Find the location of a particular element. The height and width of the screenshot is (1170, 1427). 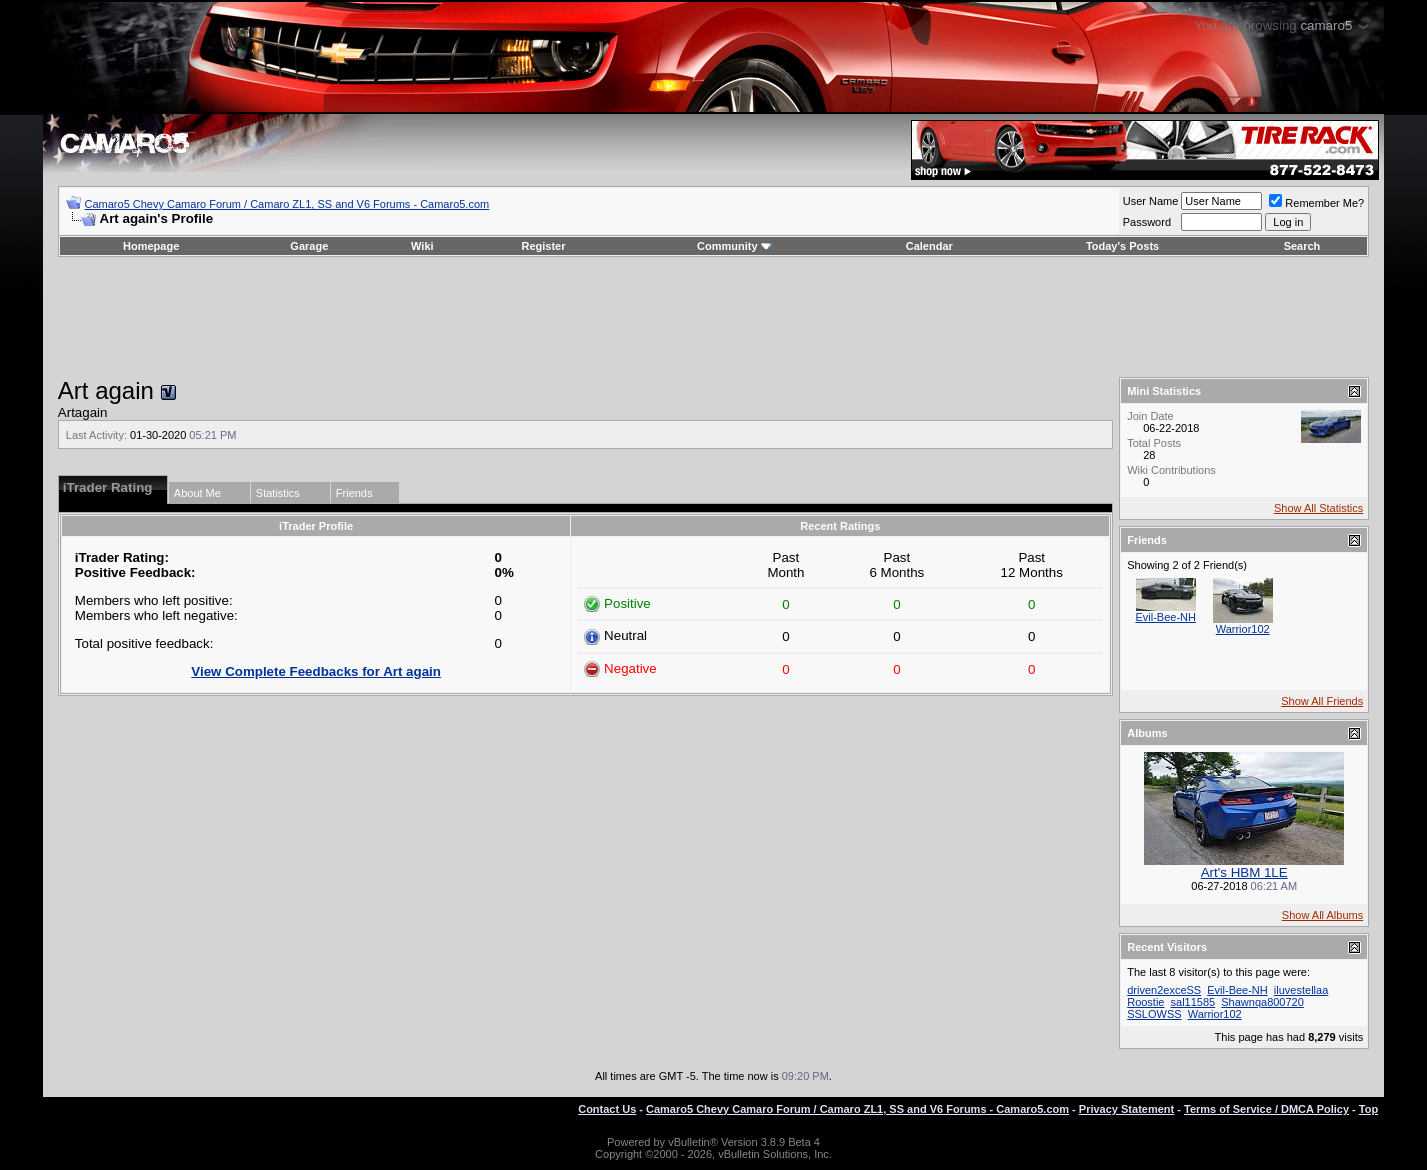

Show All Statistics is located at coordinates (1318, 508).